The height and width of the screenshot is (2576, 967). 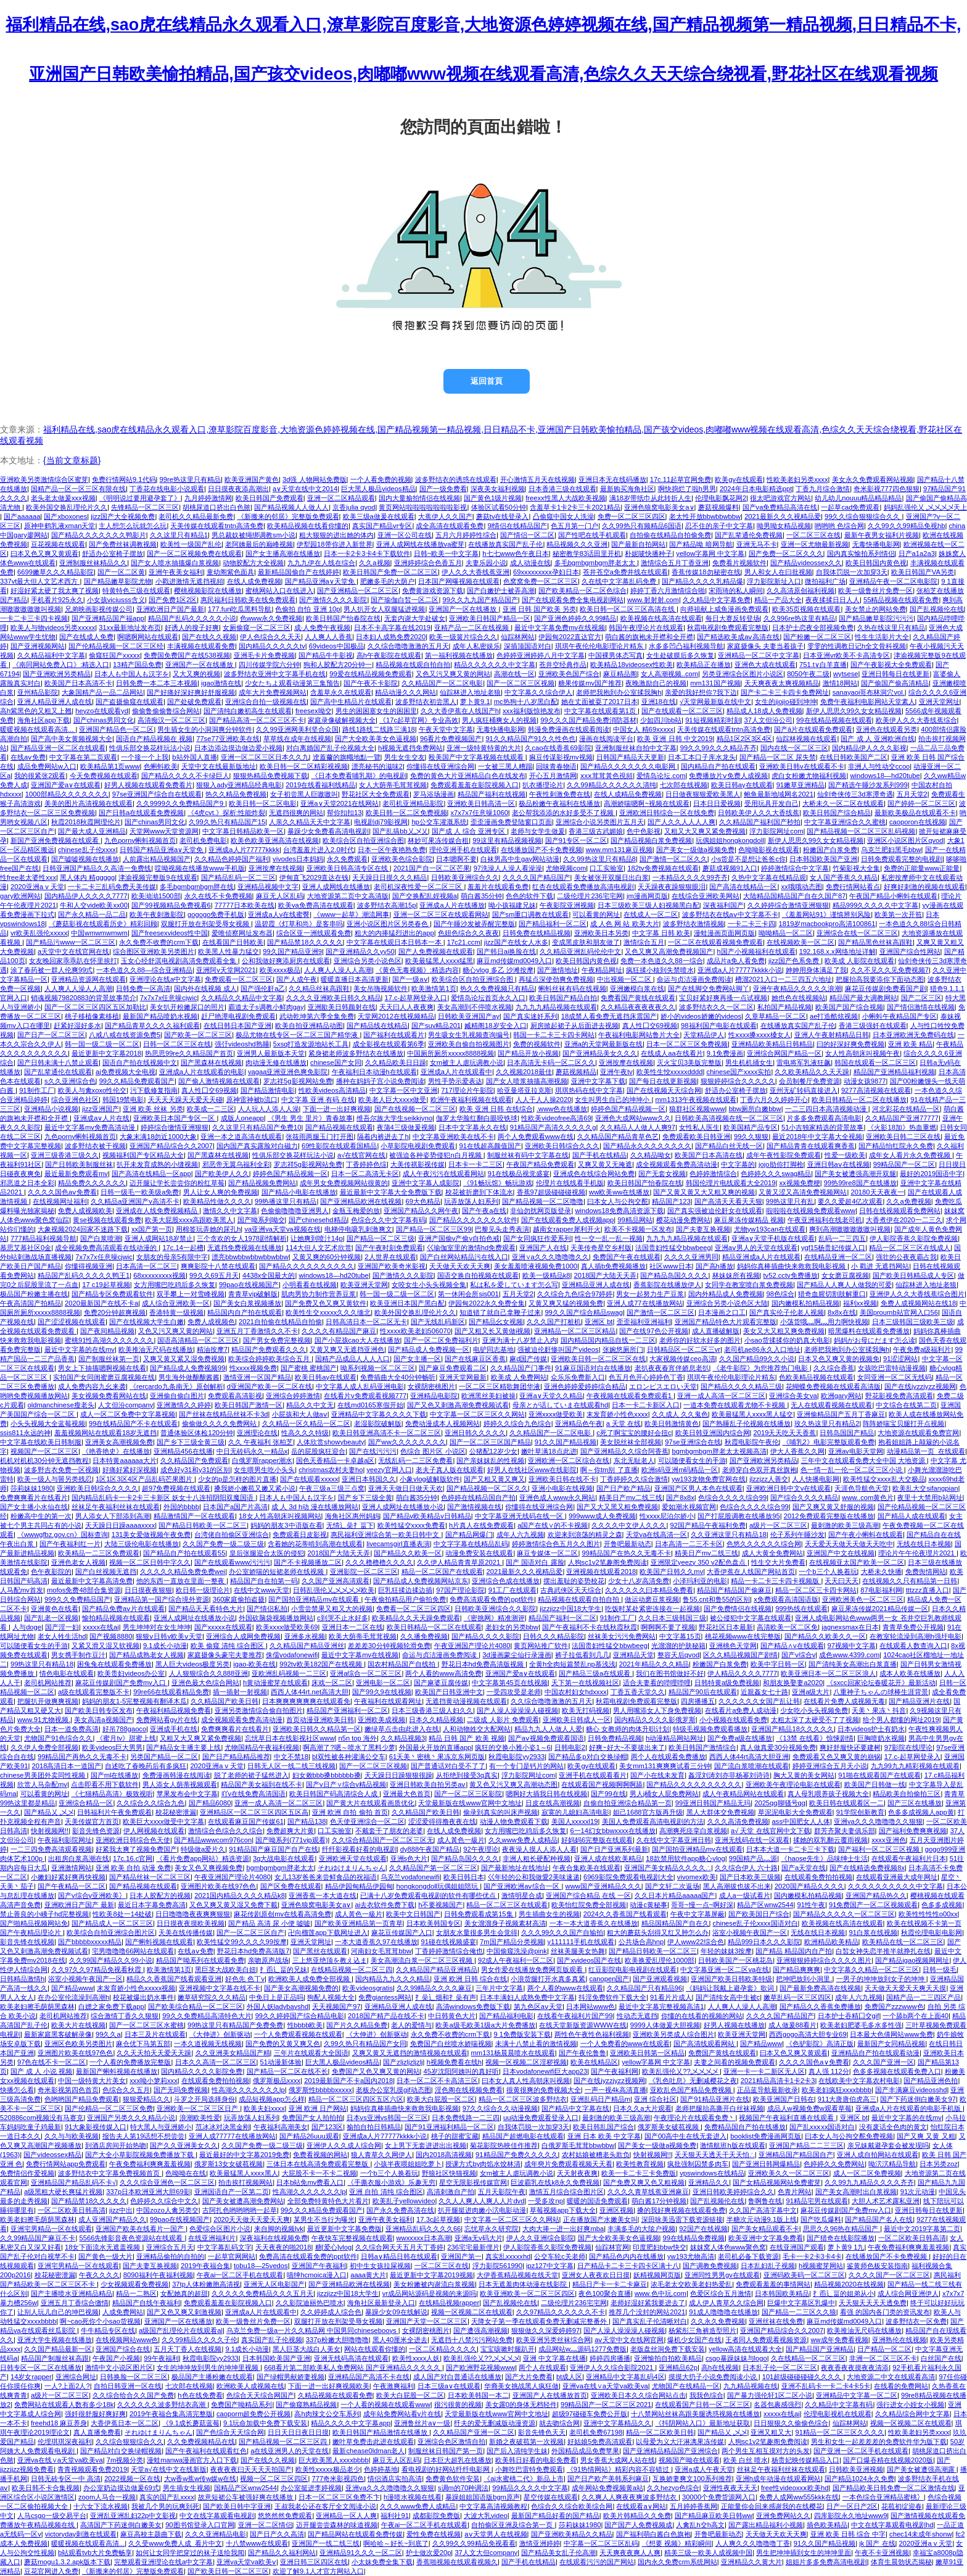 What do you see at coordinates (749, 1062) in the screenshot?
I see `男生机机捅女生` at bounding box center [749, 1062].